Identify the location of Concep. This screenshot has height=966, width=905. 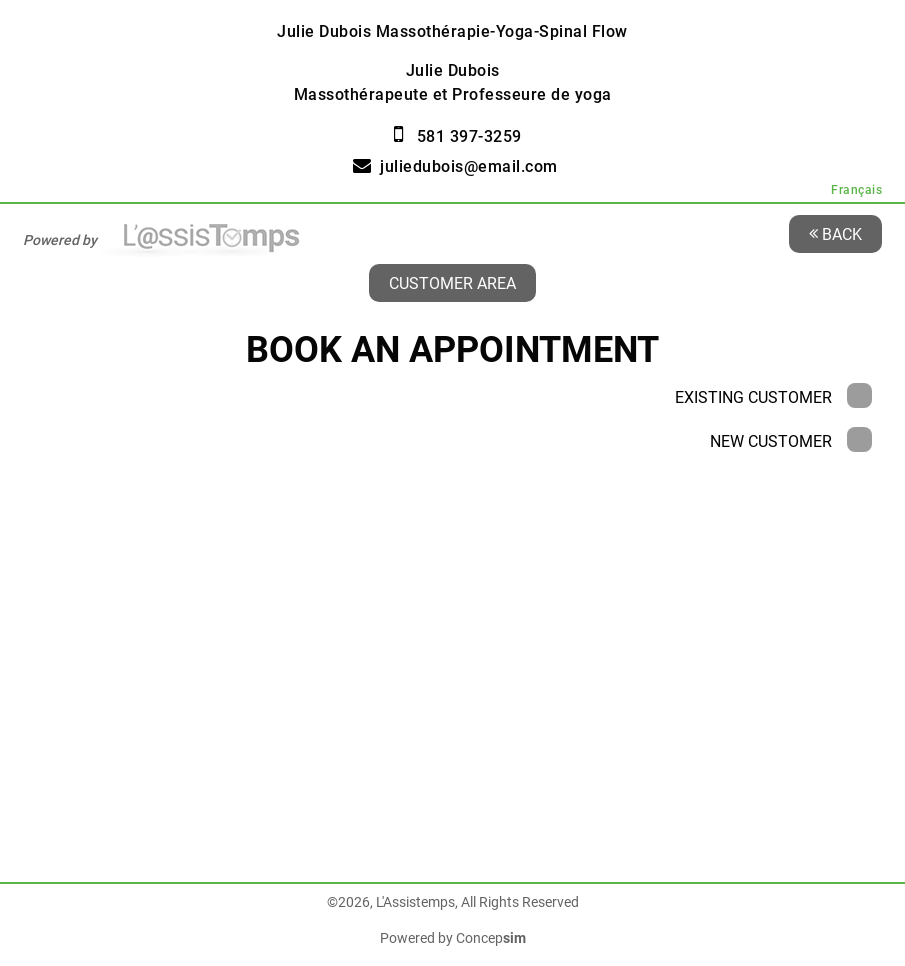
(491, 938).